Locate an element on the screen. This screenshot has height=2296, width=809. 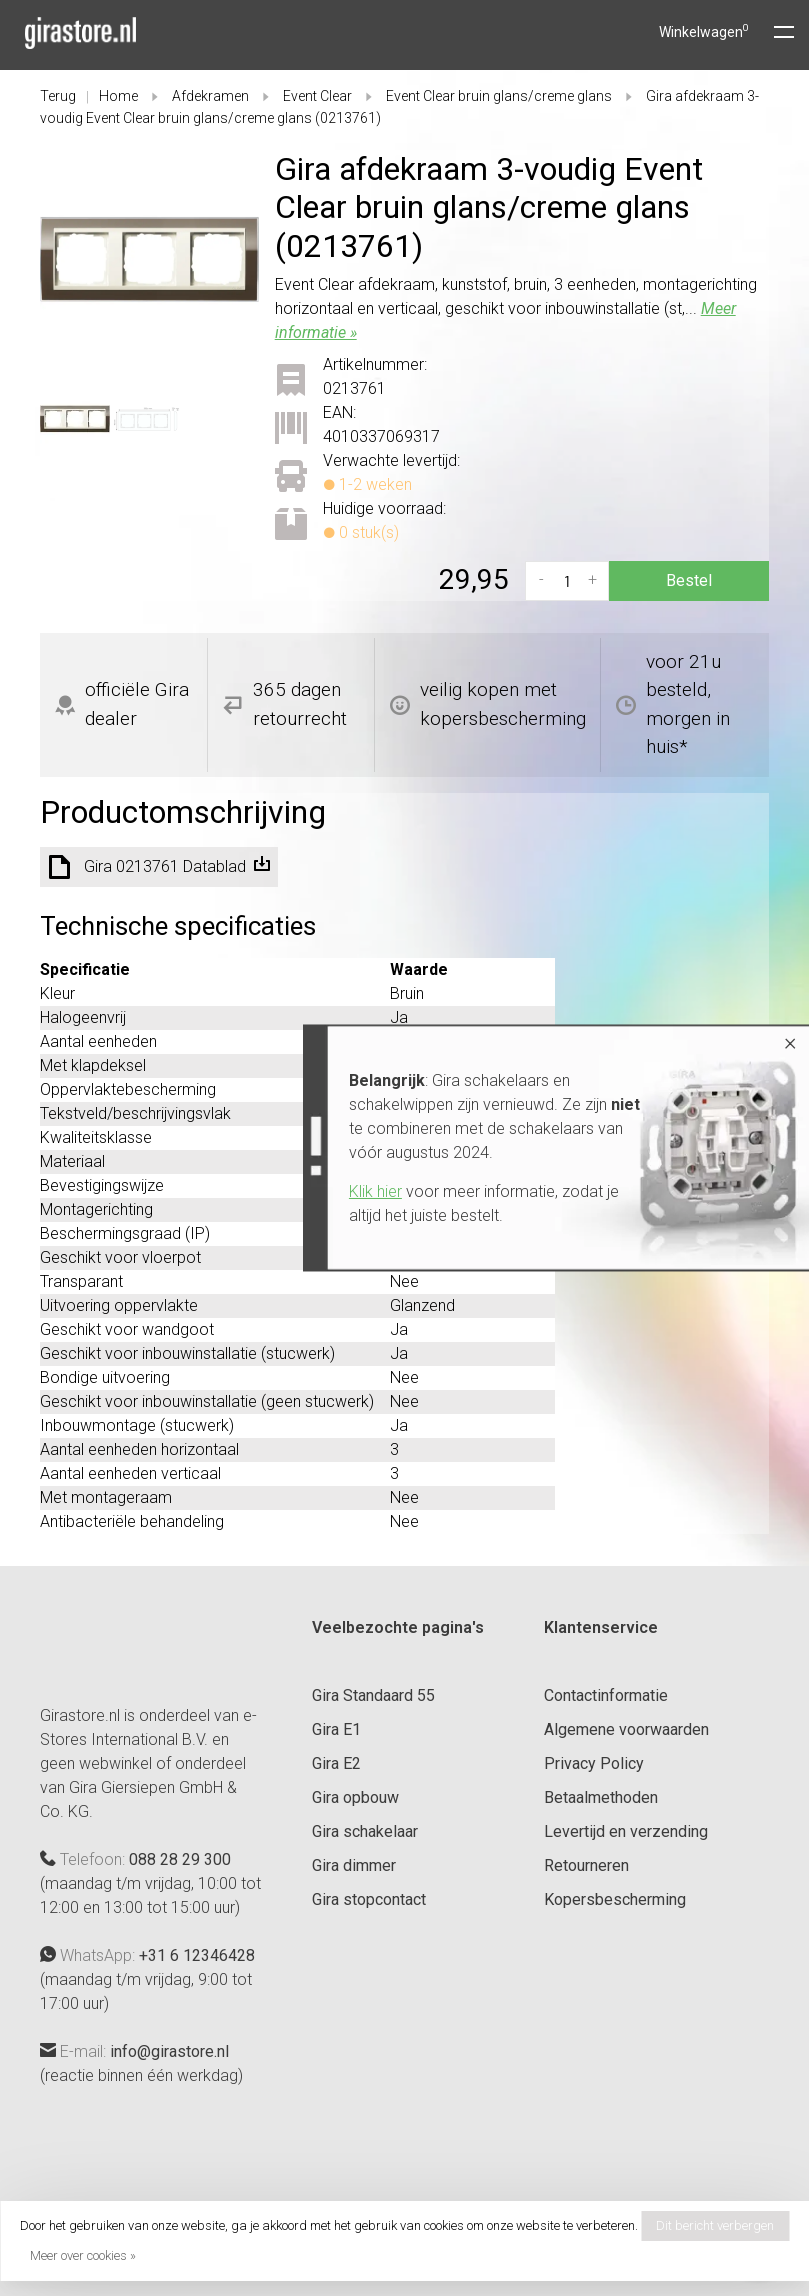
Winkelwagen is located at coordinates (704, 32).